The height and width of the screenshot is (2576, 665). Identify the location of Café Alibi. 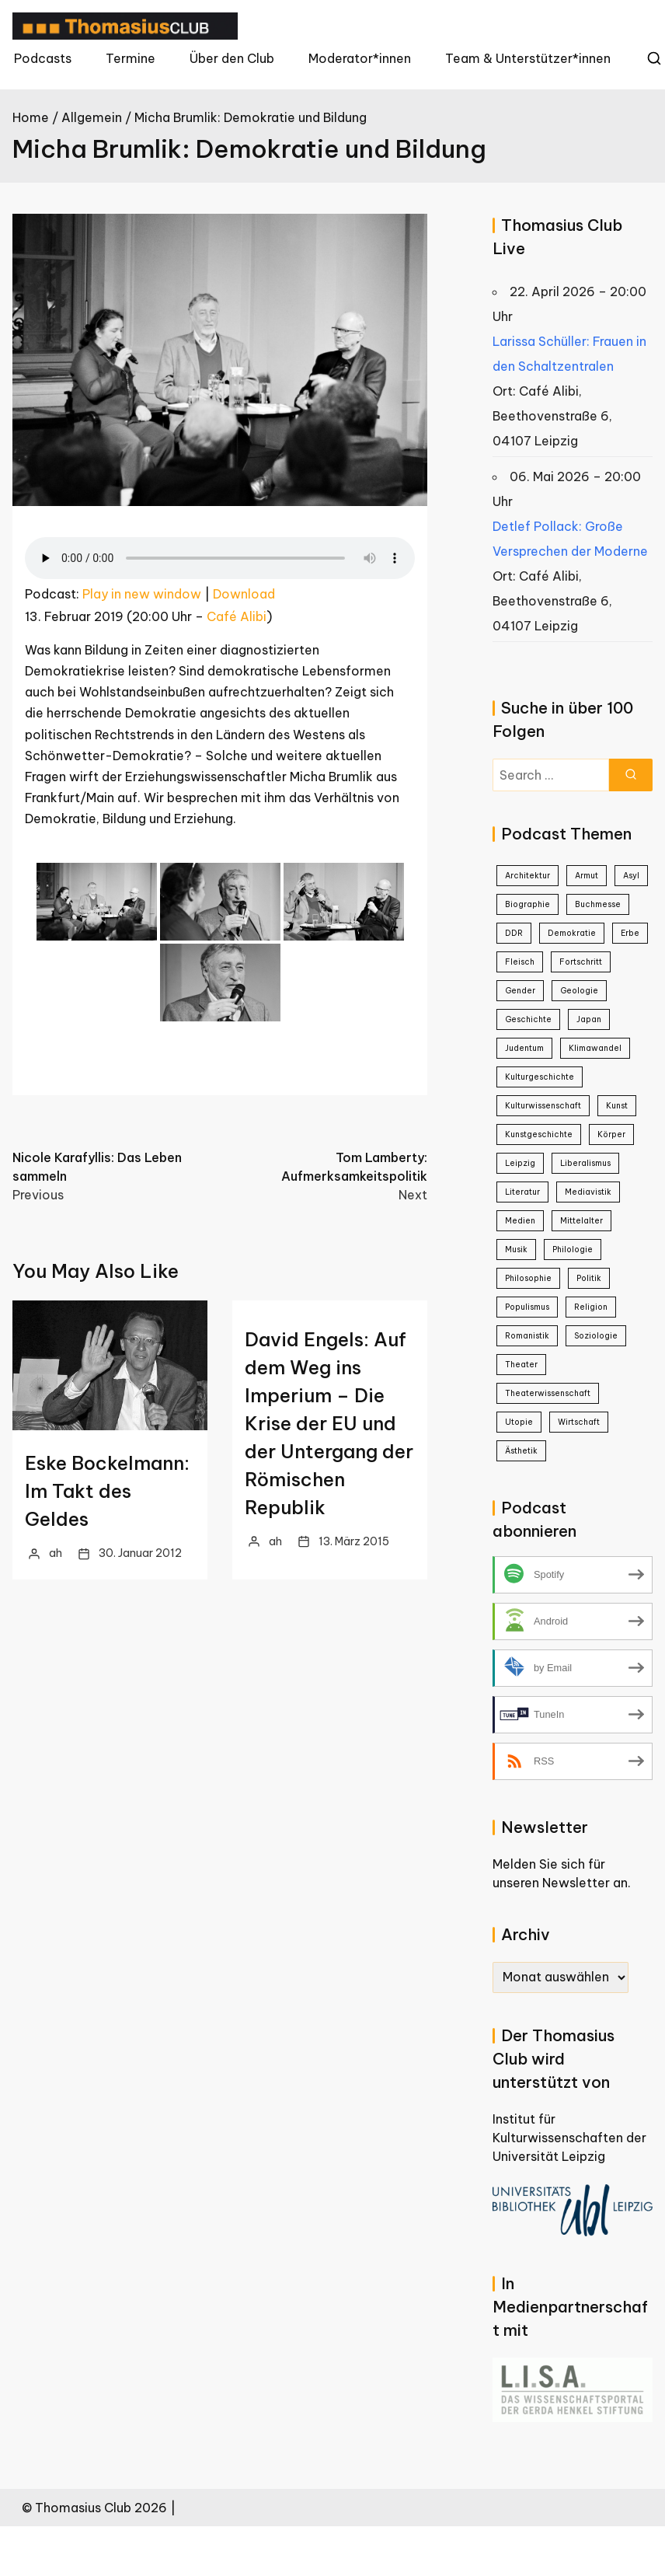
(236, 616).